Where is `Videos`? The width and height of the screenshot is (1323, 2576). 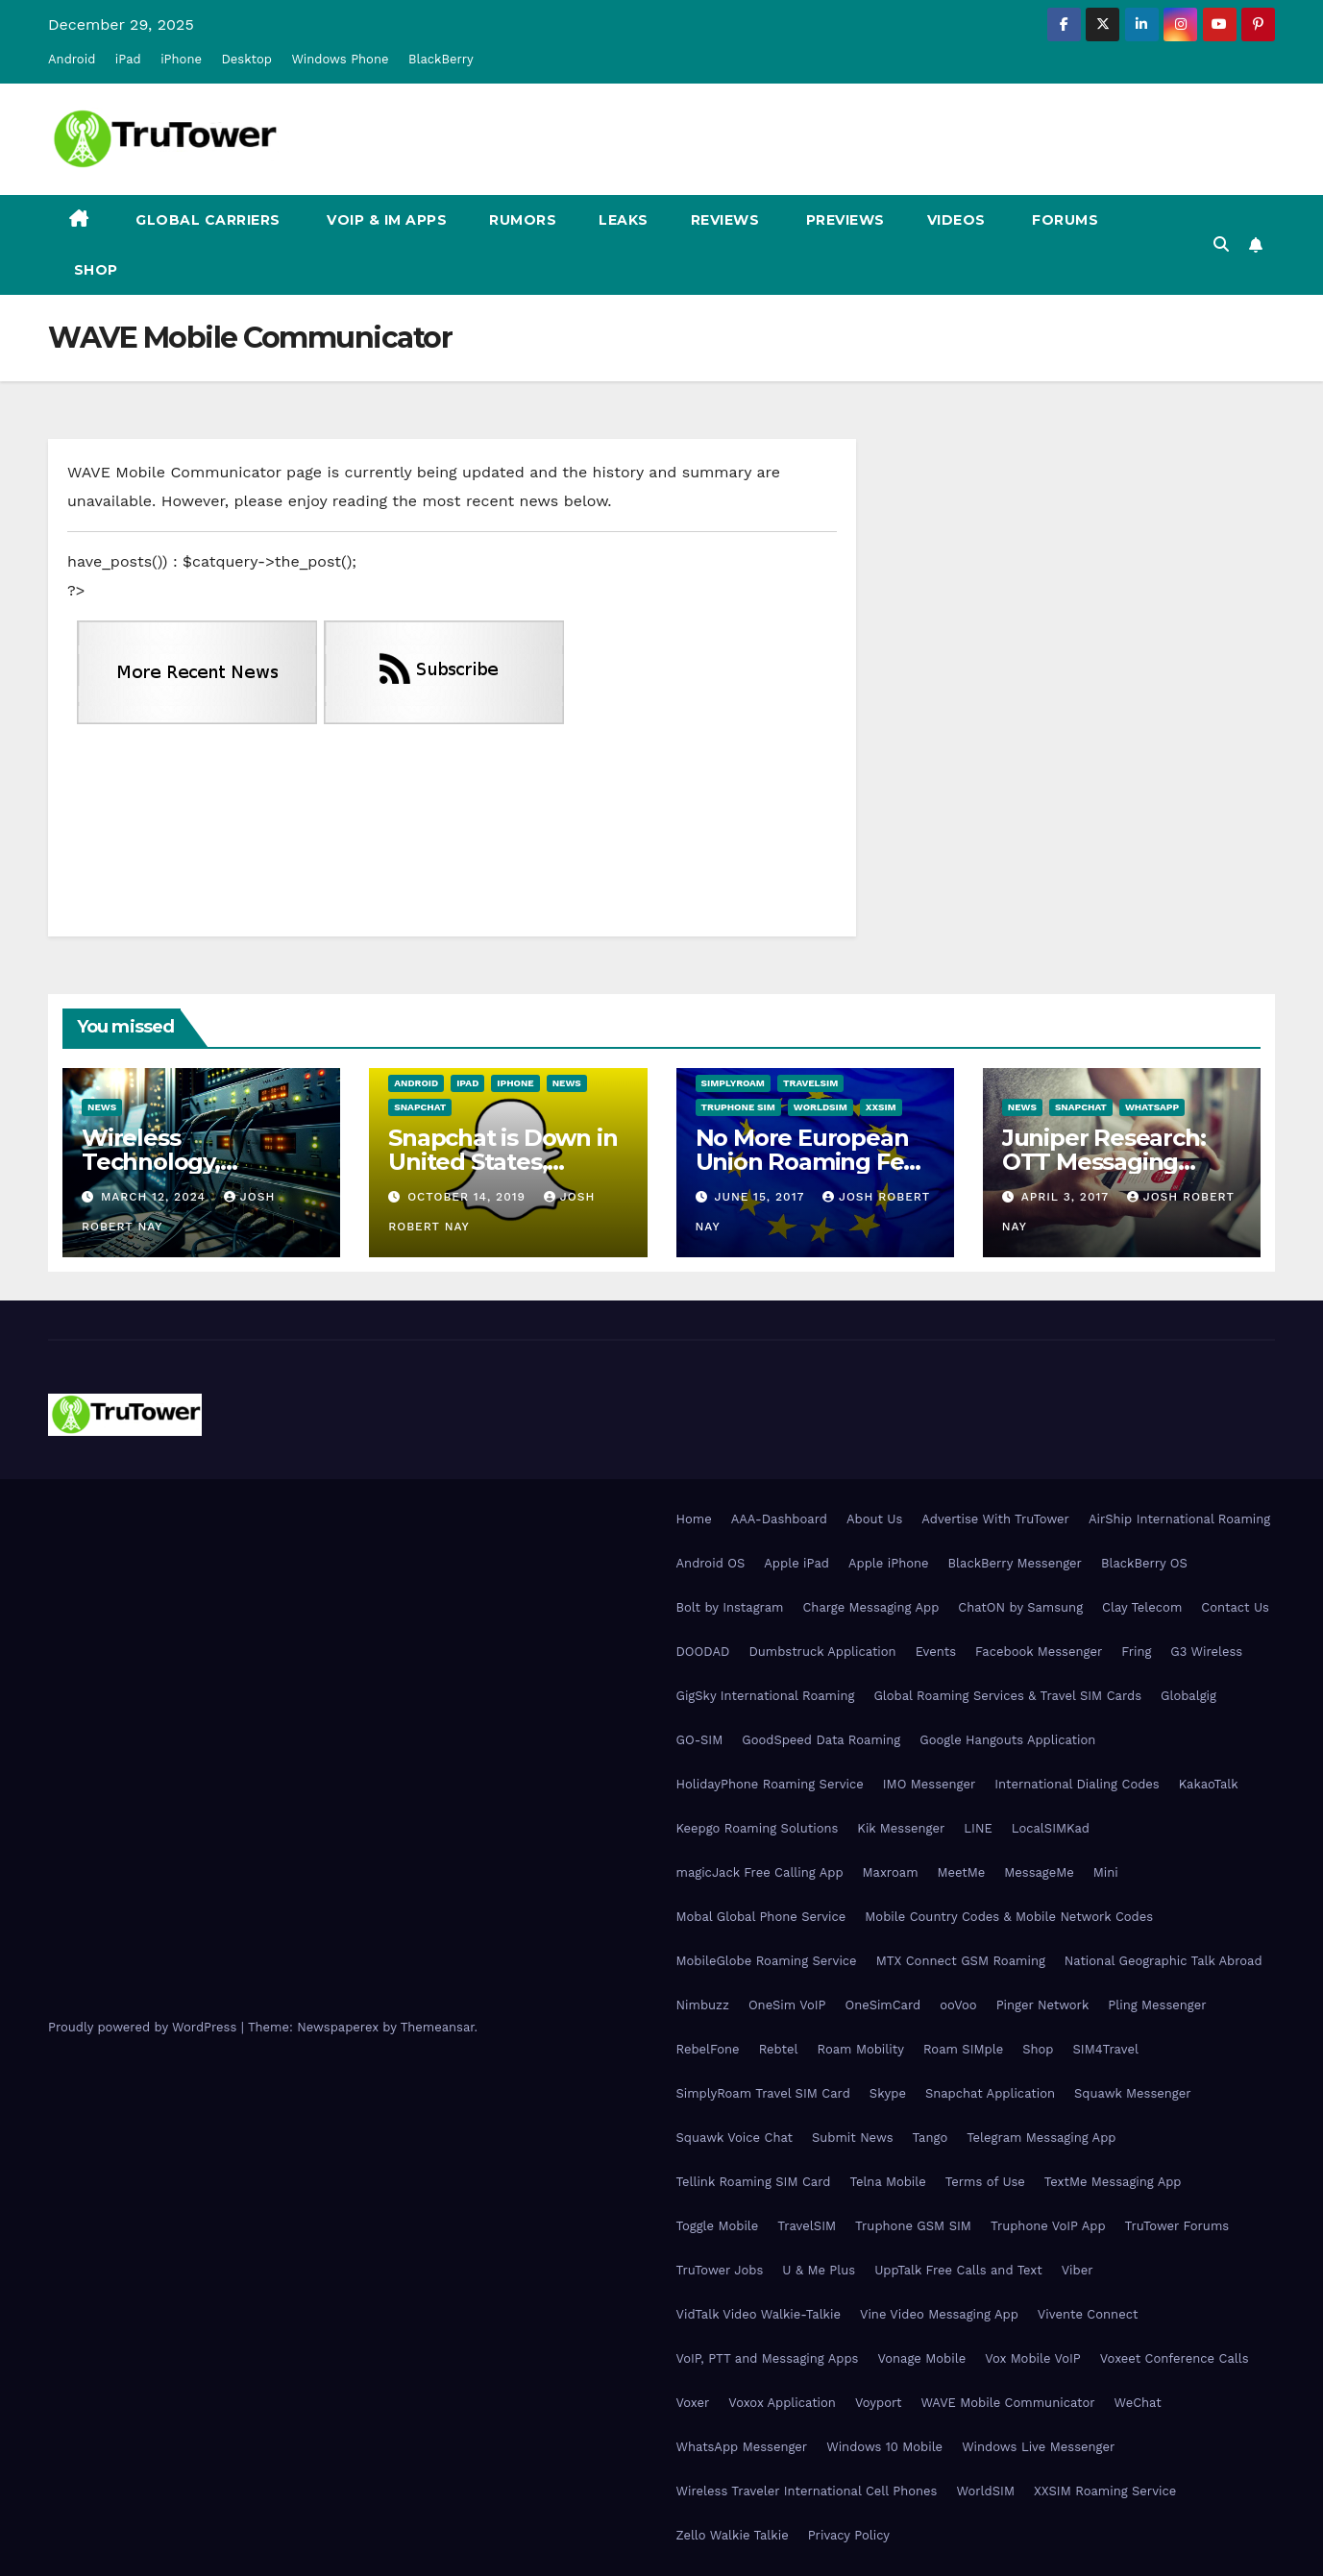
Videos is located at coordinates (956, 220).